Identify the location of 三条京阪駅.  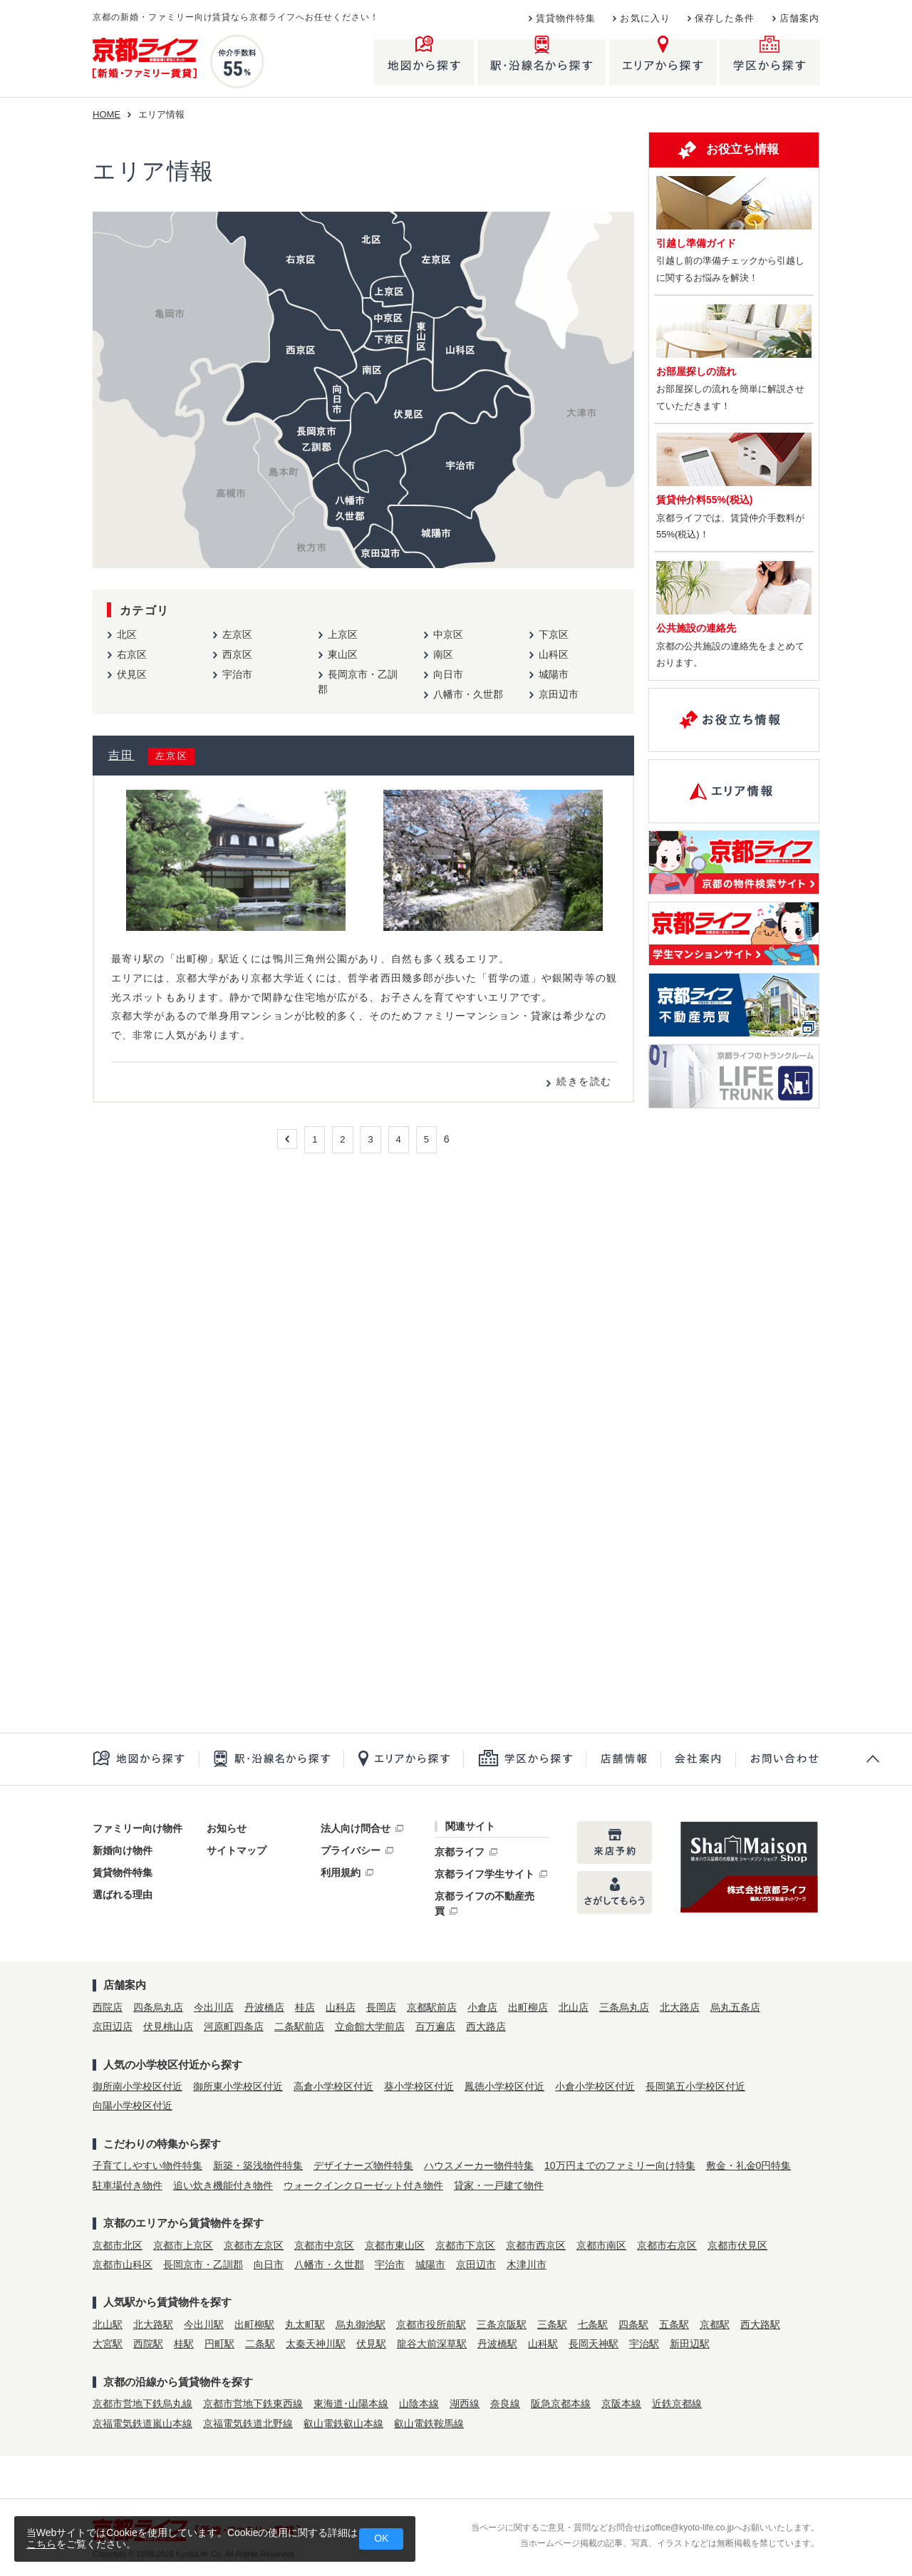
(502, 2324).